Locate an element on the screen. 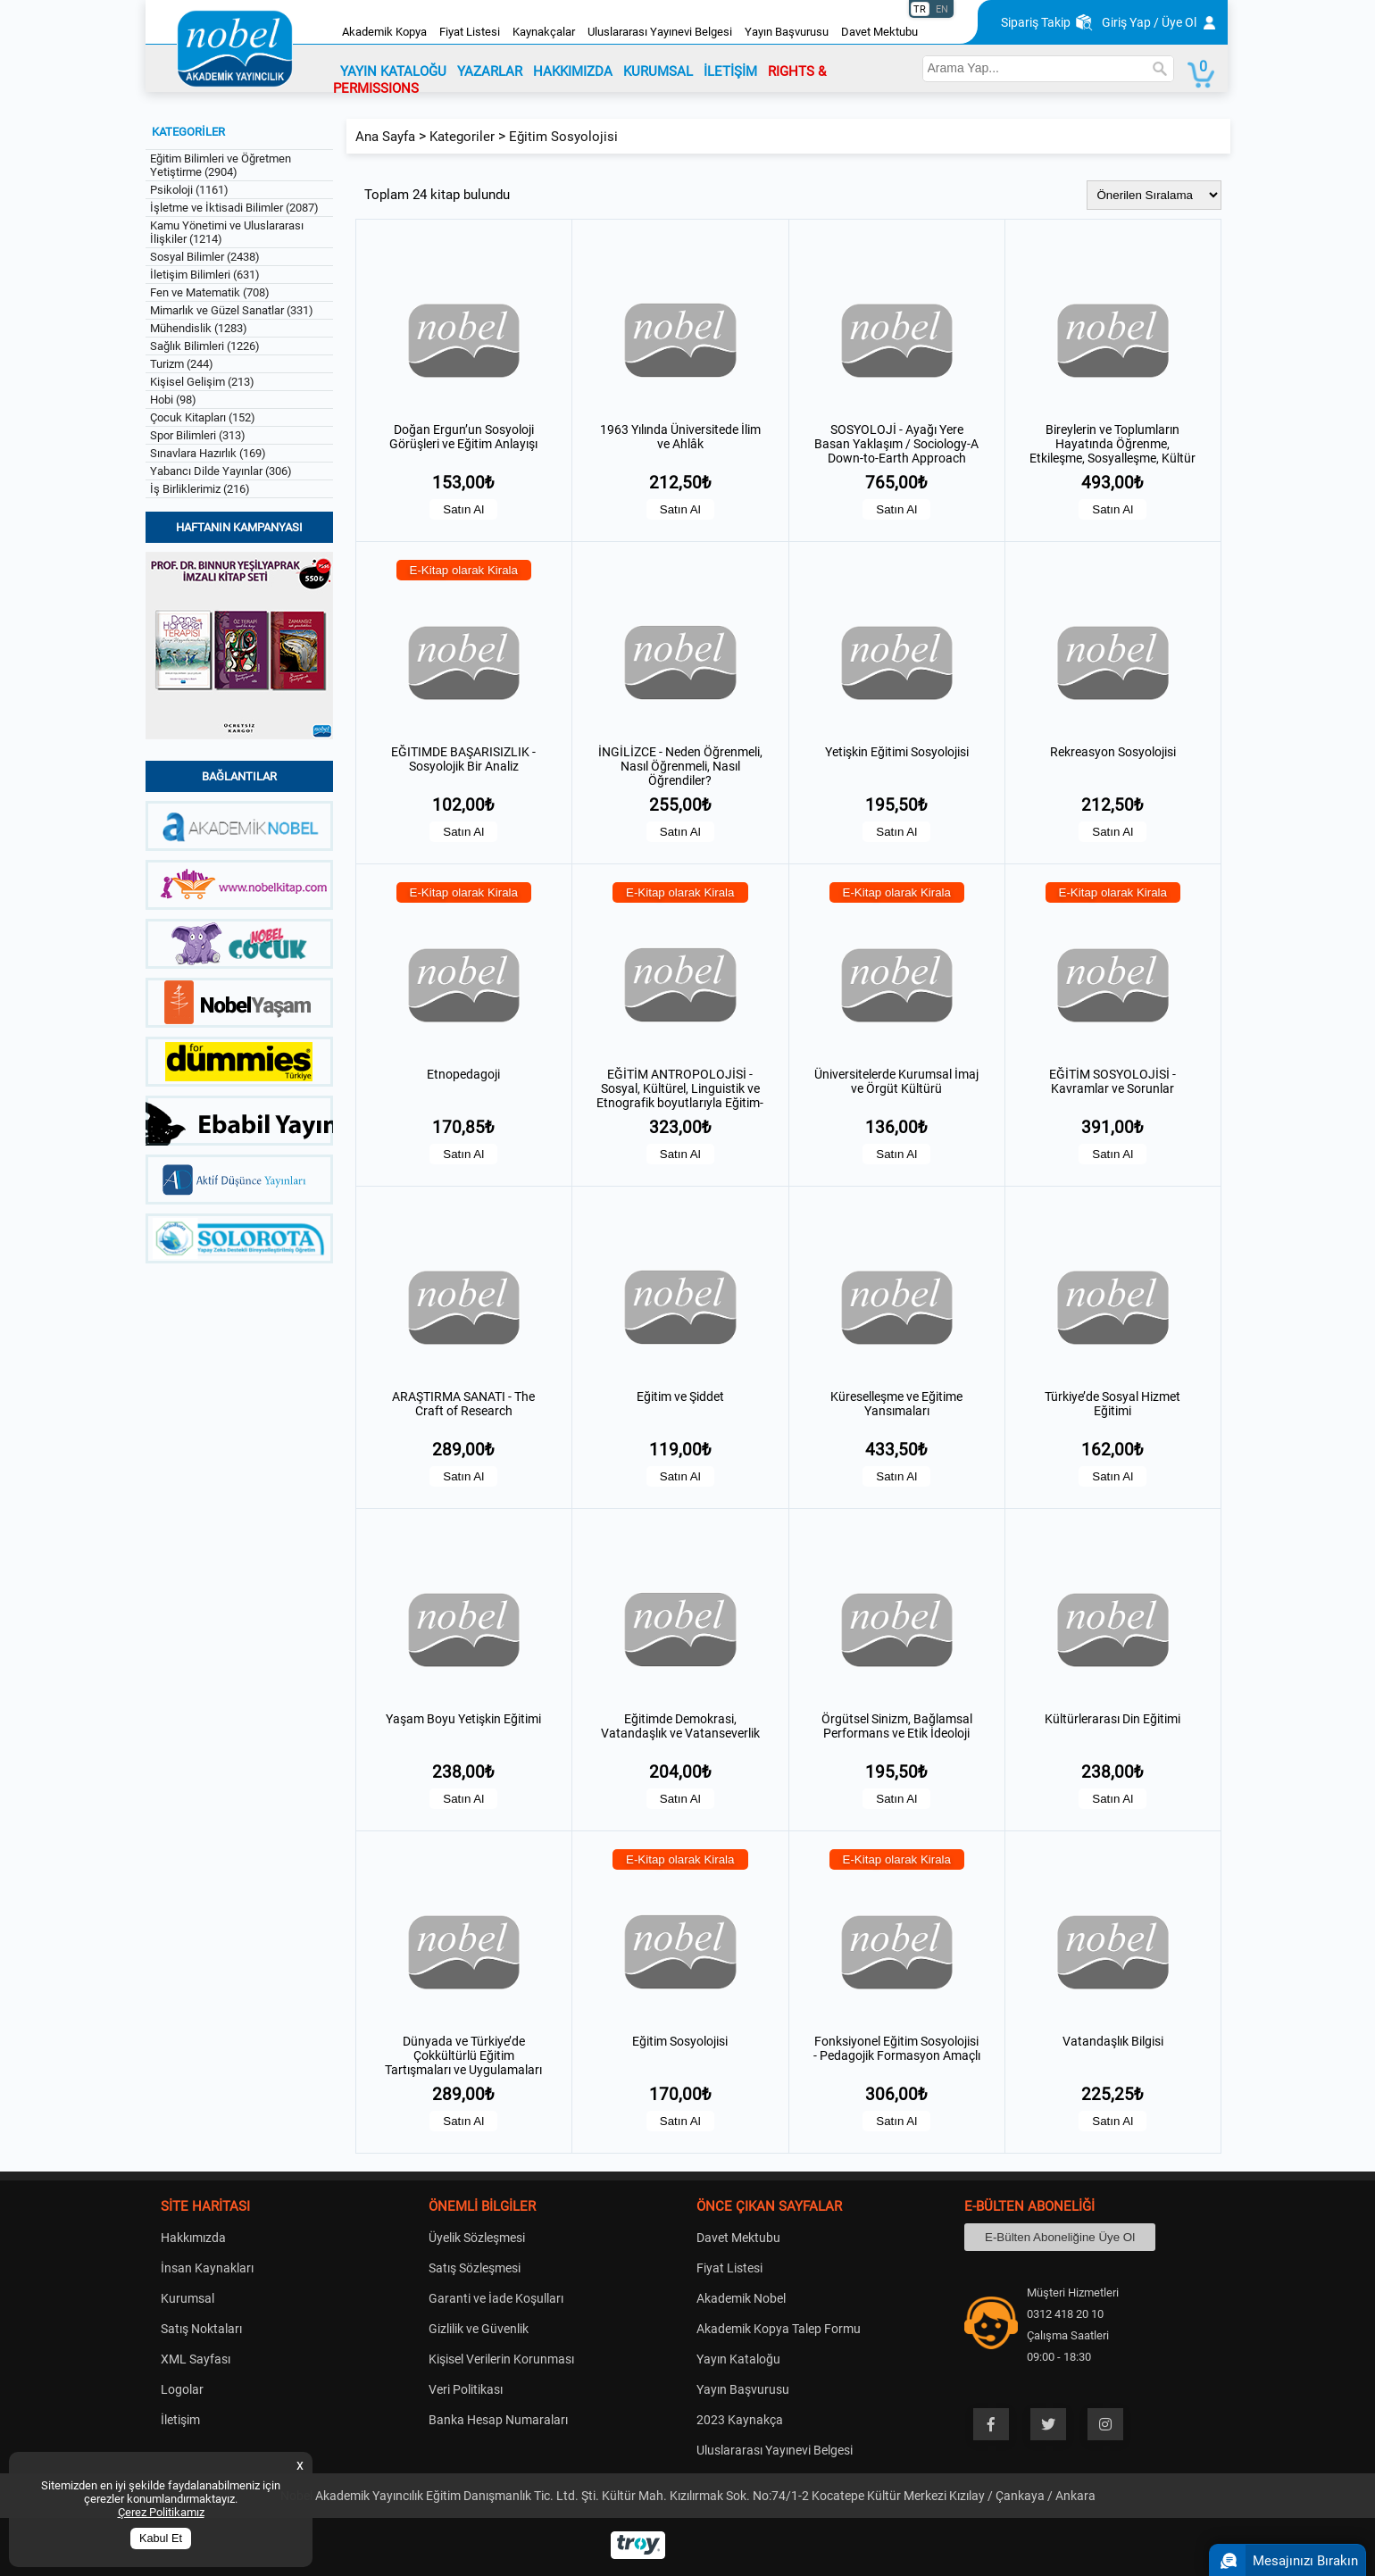 This screenshot has width=1375, height=2576. HAKKIMIZDA is located at coordinates (572, 71).